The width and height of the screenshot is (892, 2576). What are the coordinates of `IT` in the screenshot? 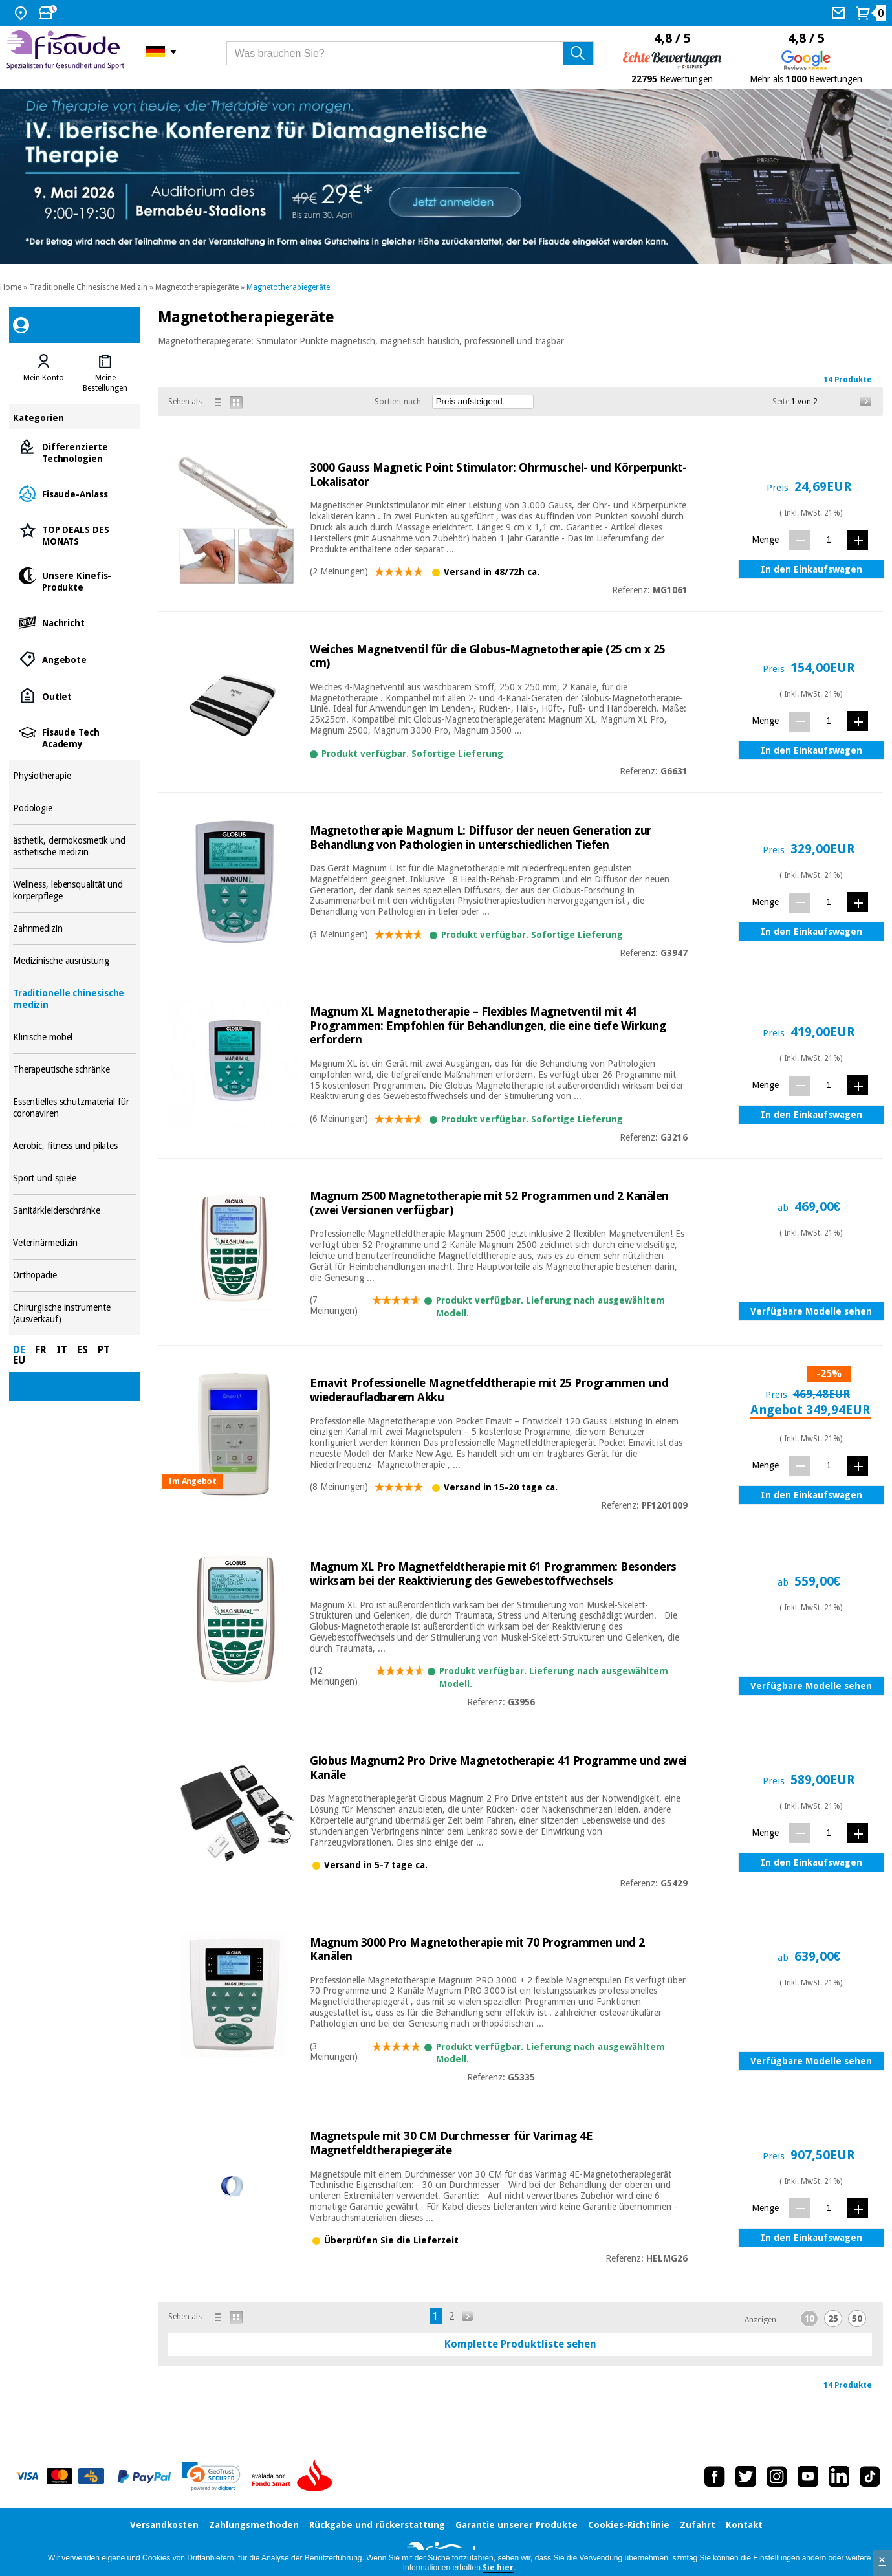 It's located at (61, 1350).